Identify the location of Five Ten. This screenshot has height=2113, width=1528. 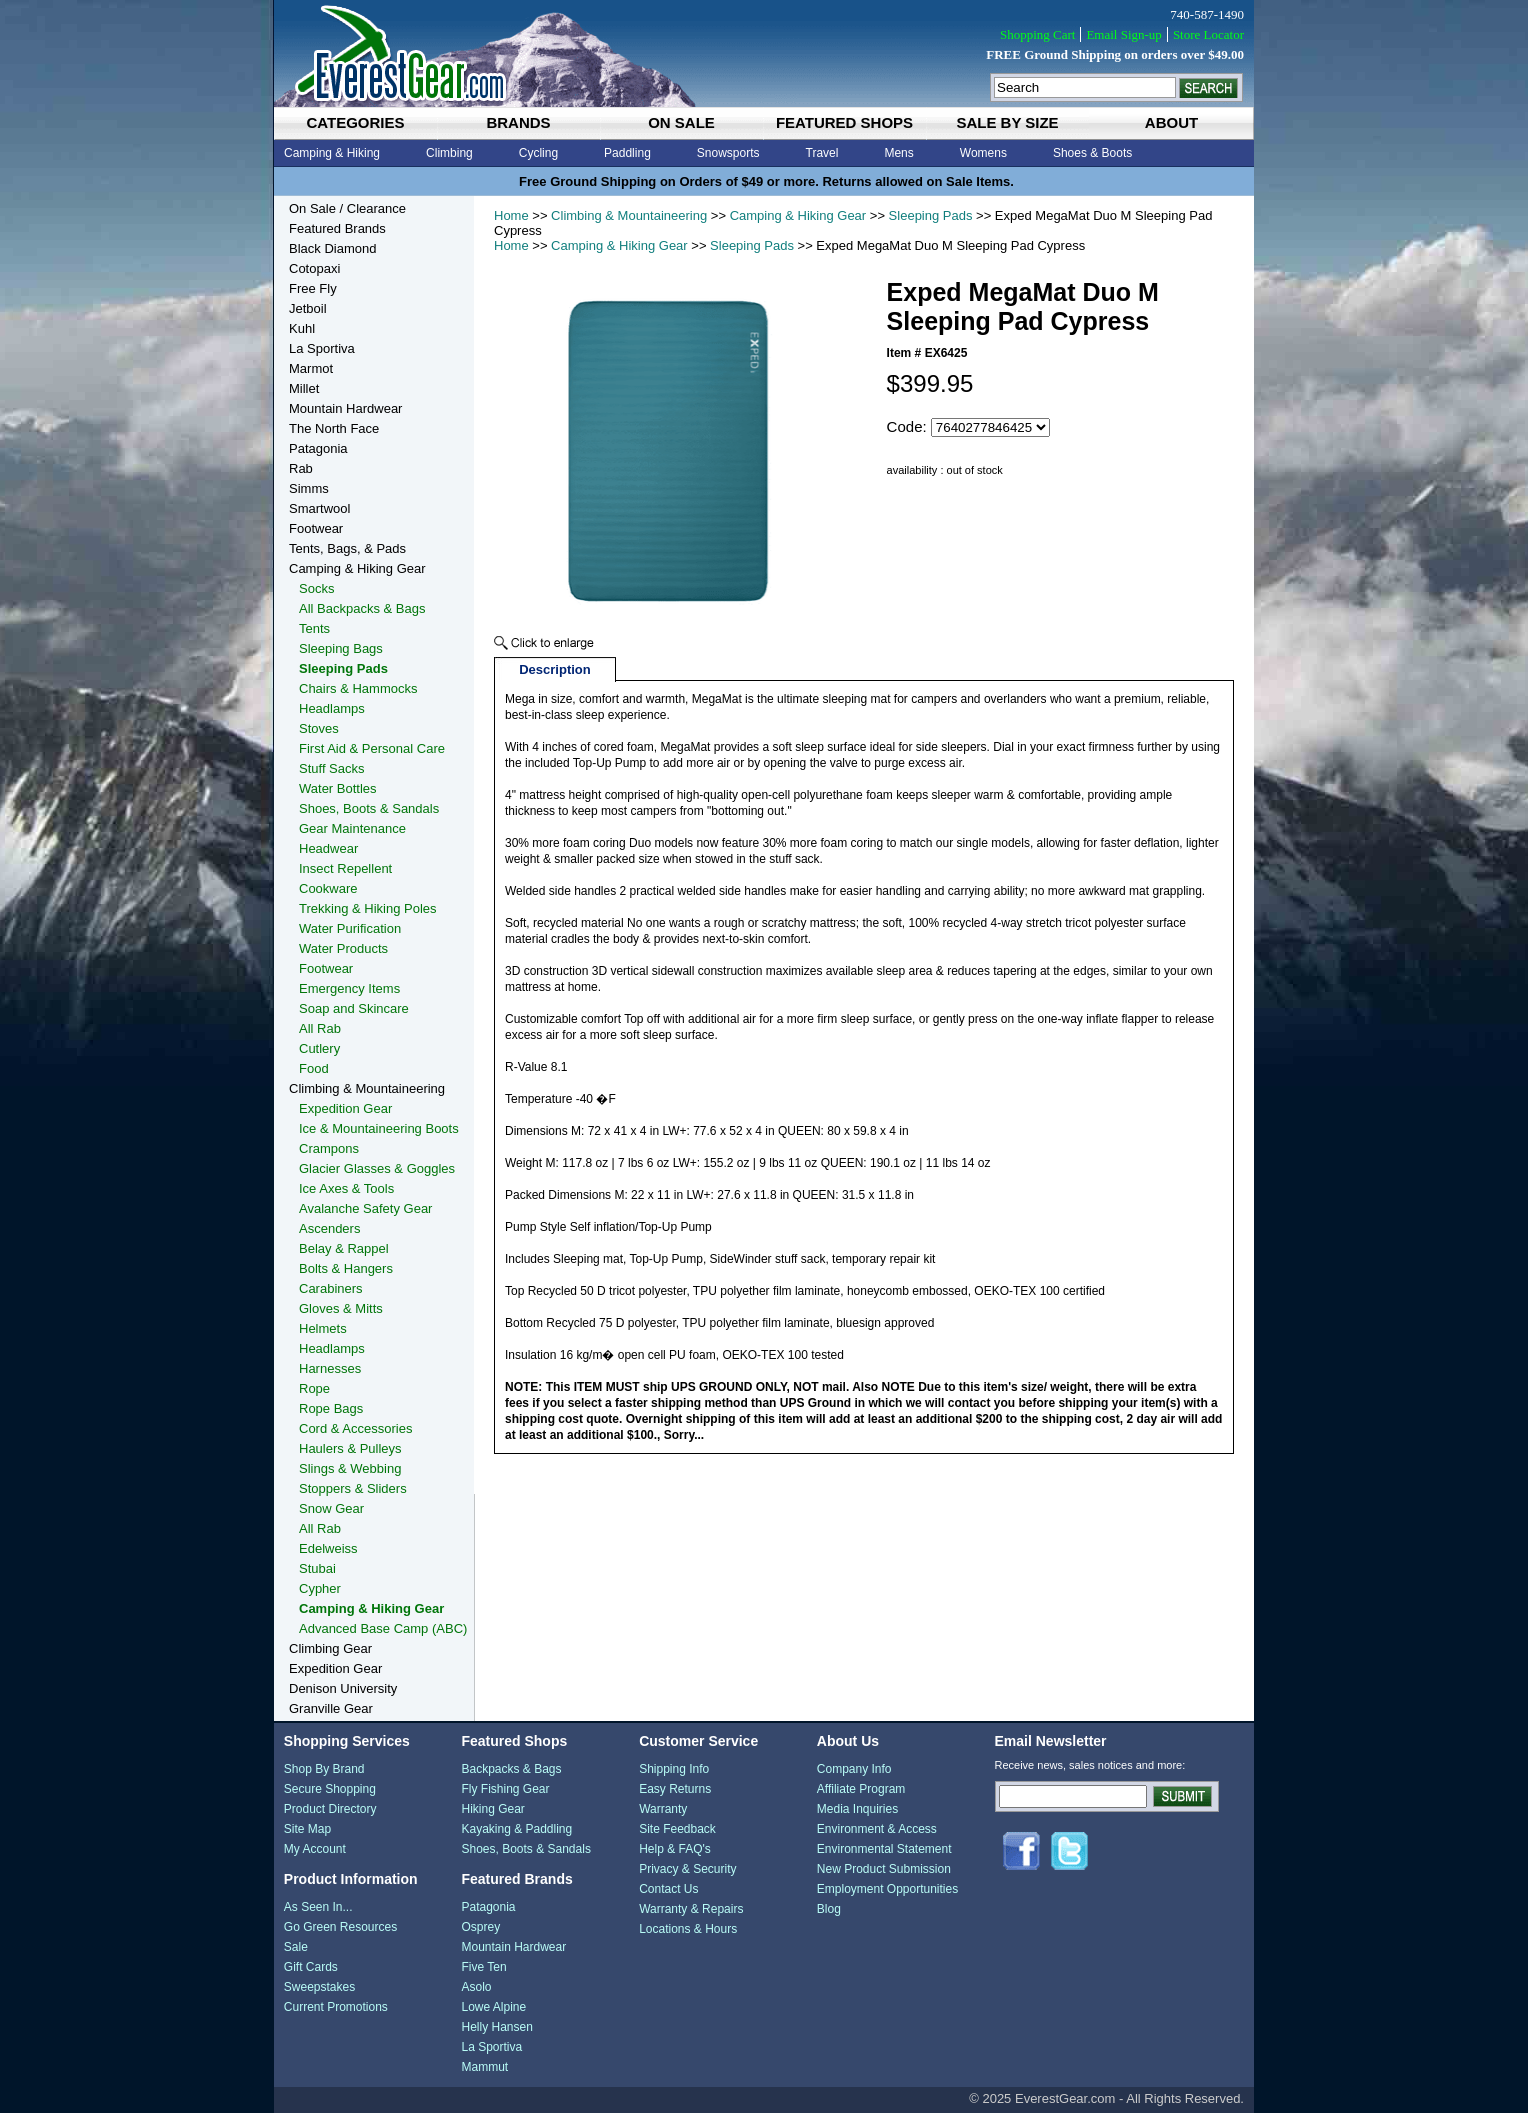
(483, 1967).